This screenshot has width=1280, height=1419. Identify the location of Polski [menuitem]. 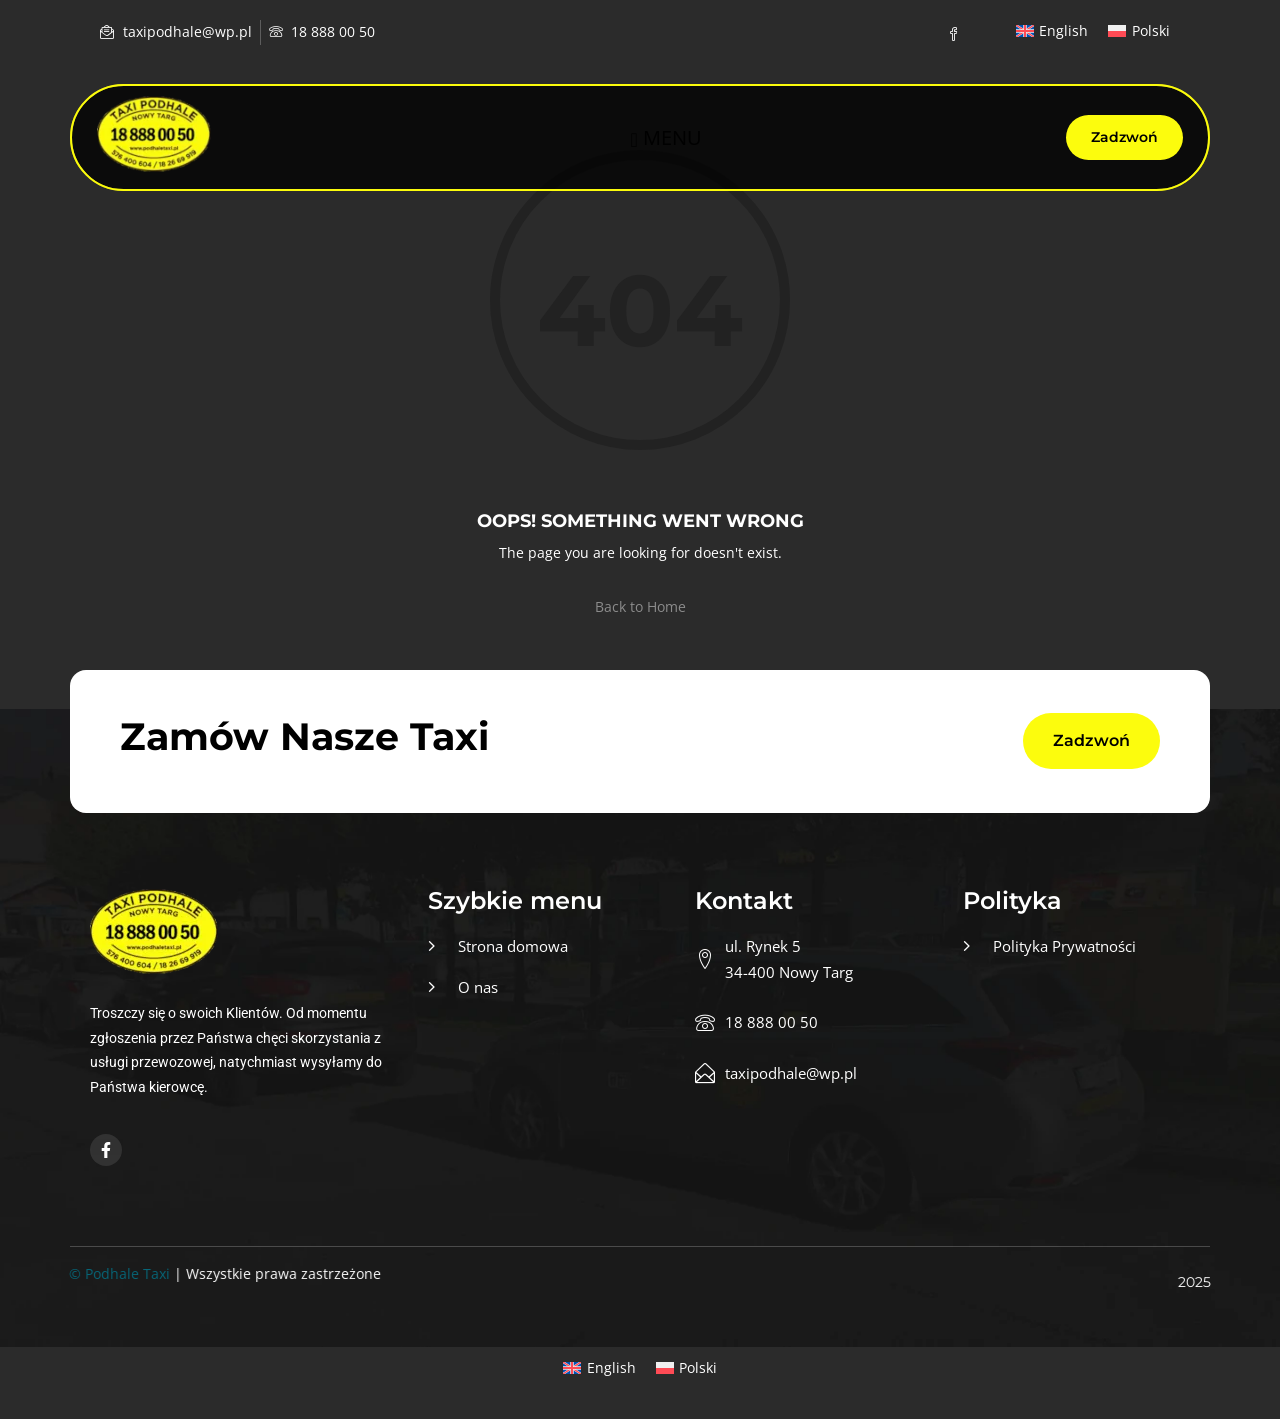
(1151, 30).